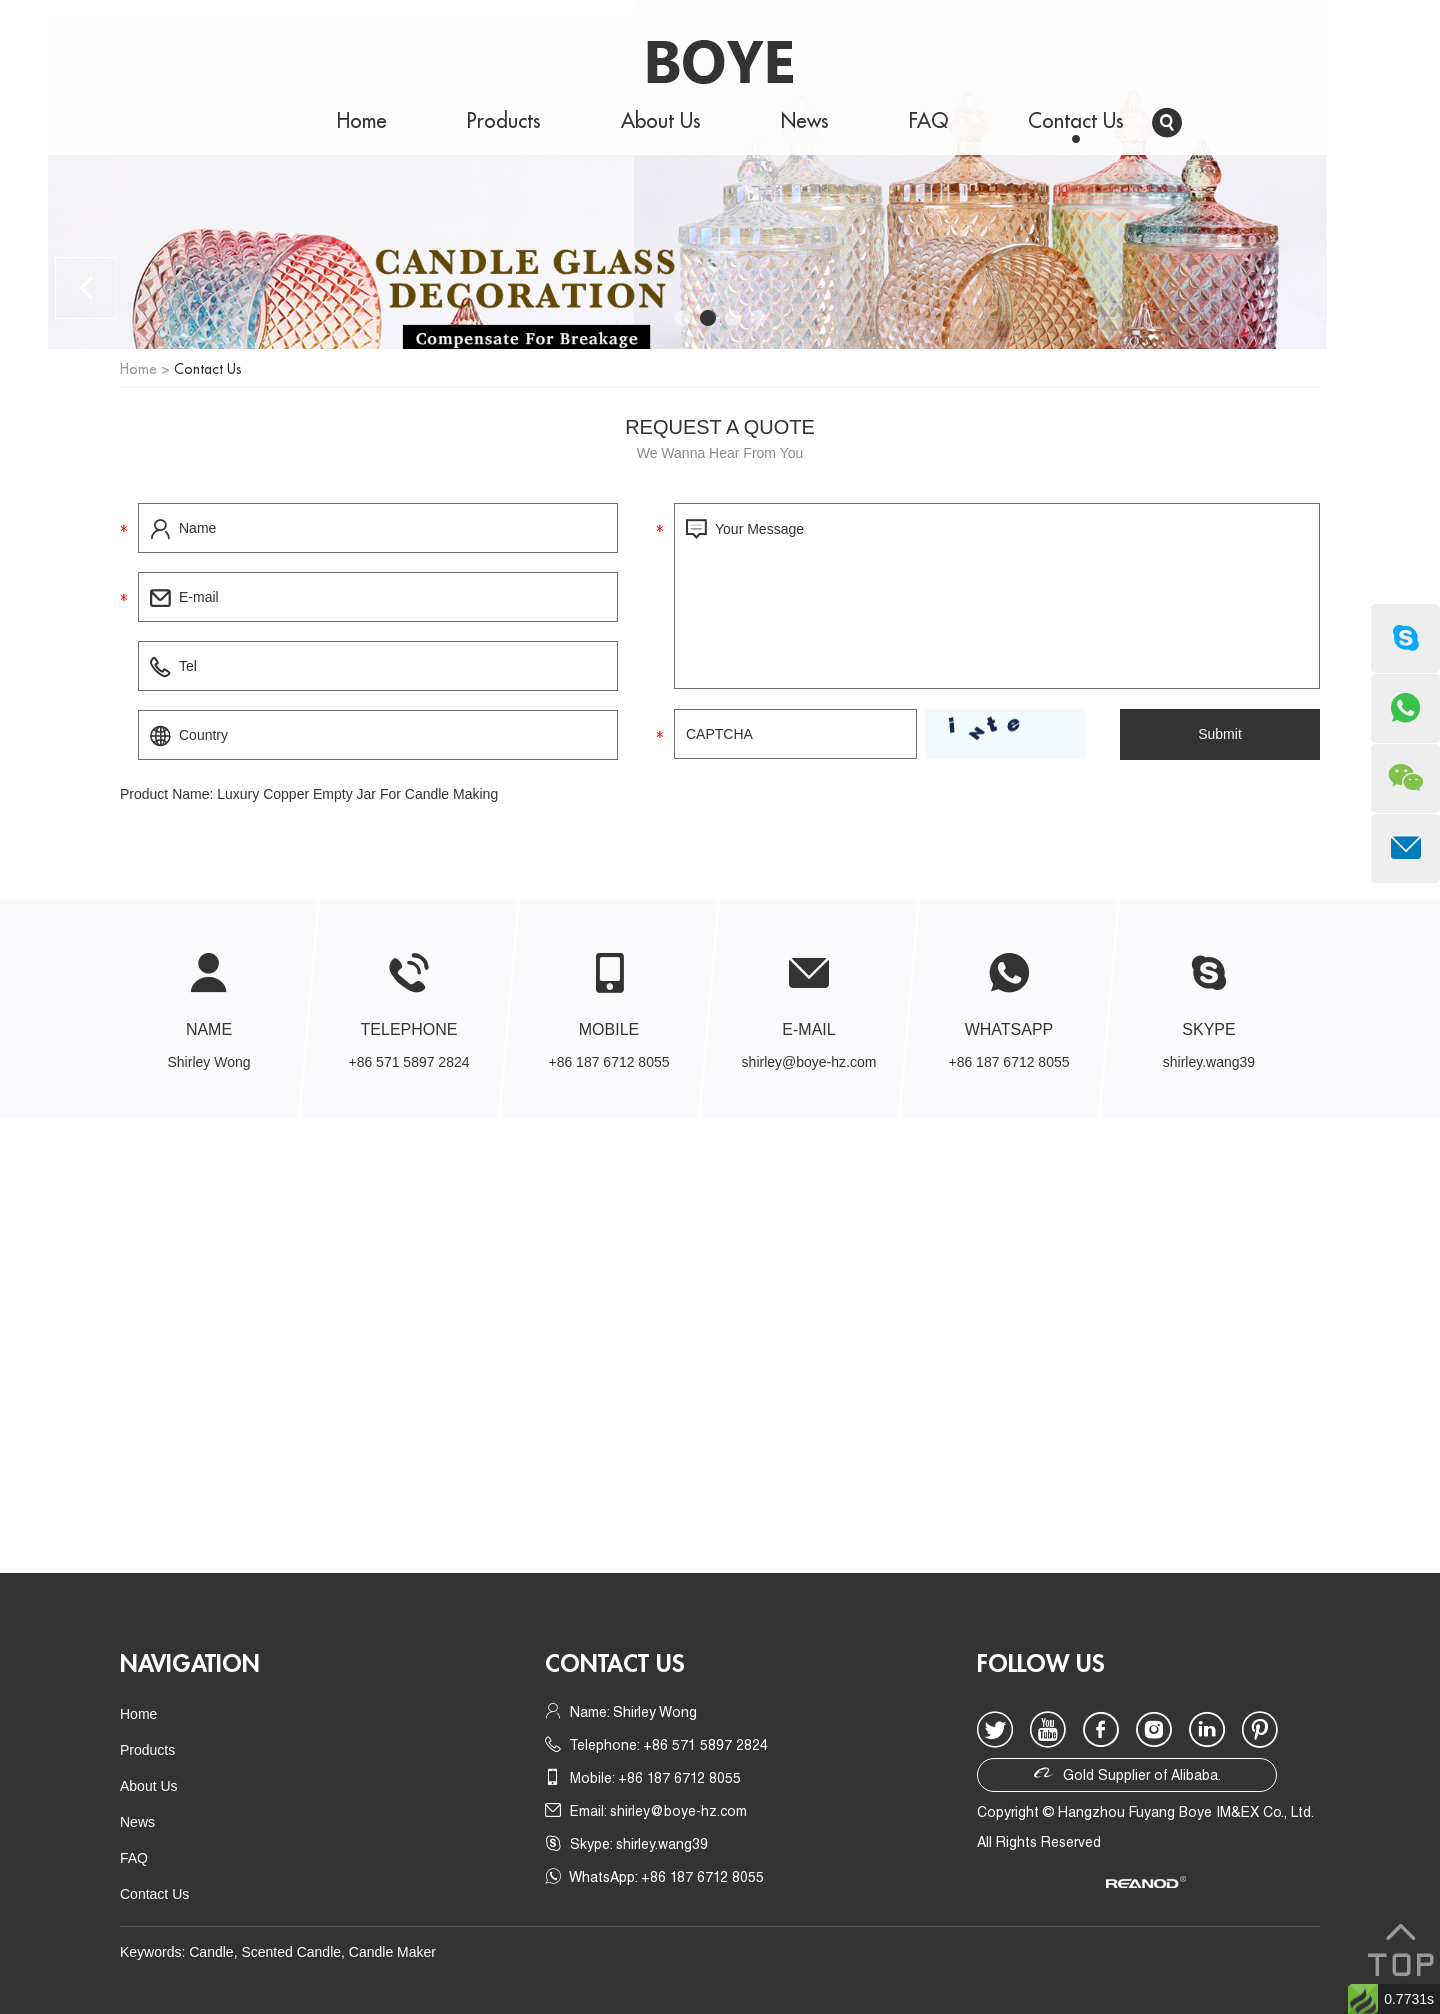 The image size is (1440, 2014). What do you see at coordinates (211, 1952) in the screenshot?
I see `Candle` at bounding box center [211, 1952].